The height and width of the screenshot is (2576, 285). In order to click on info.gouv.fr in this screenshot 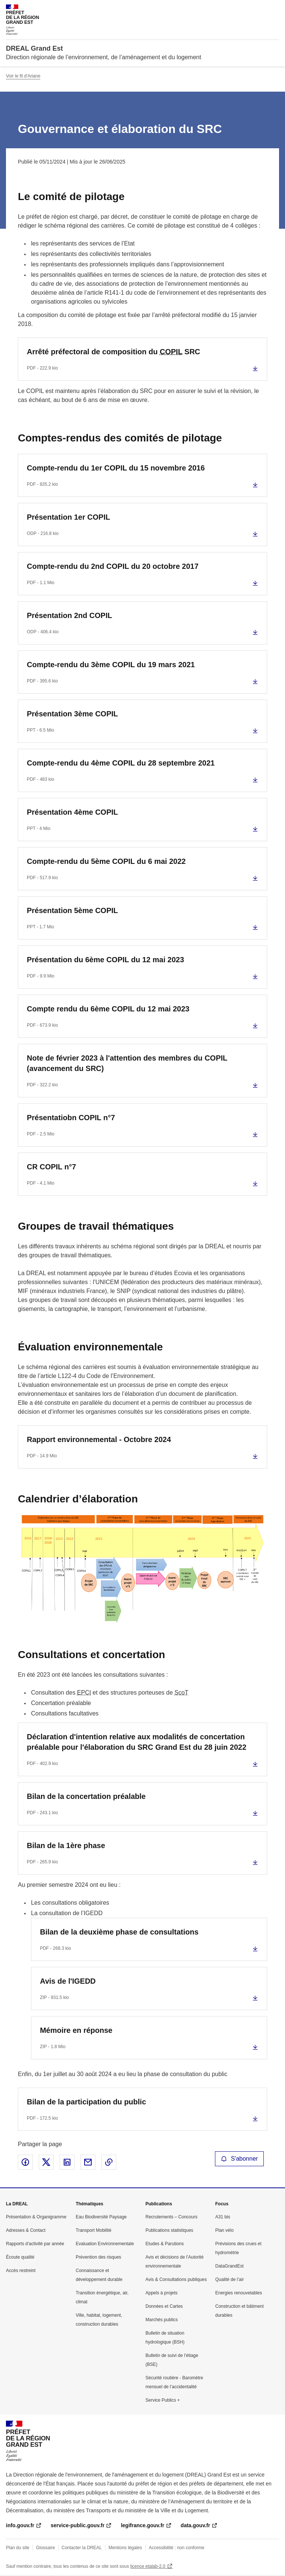, I will do `click(20, 2525)`.